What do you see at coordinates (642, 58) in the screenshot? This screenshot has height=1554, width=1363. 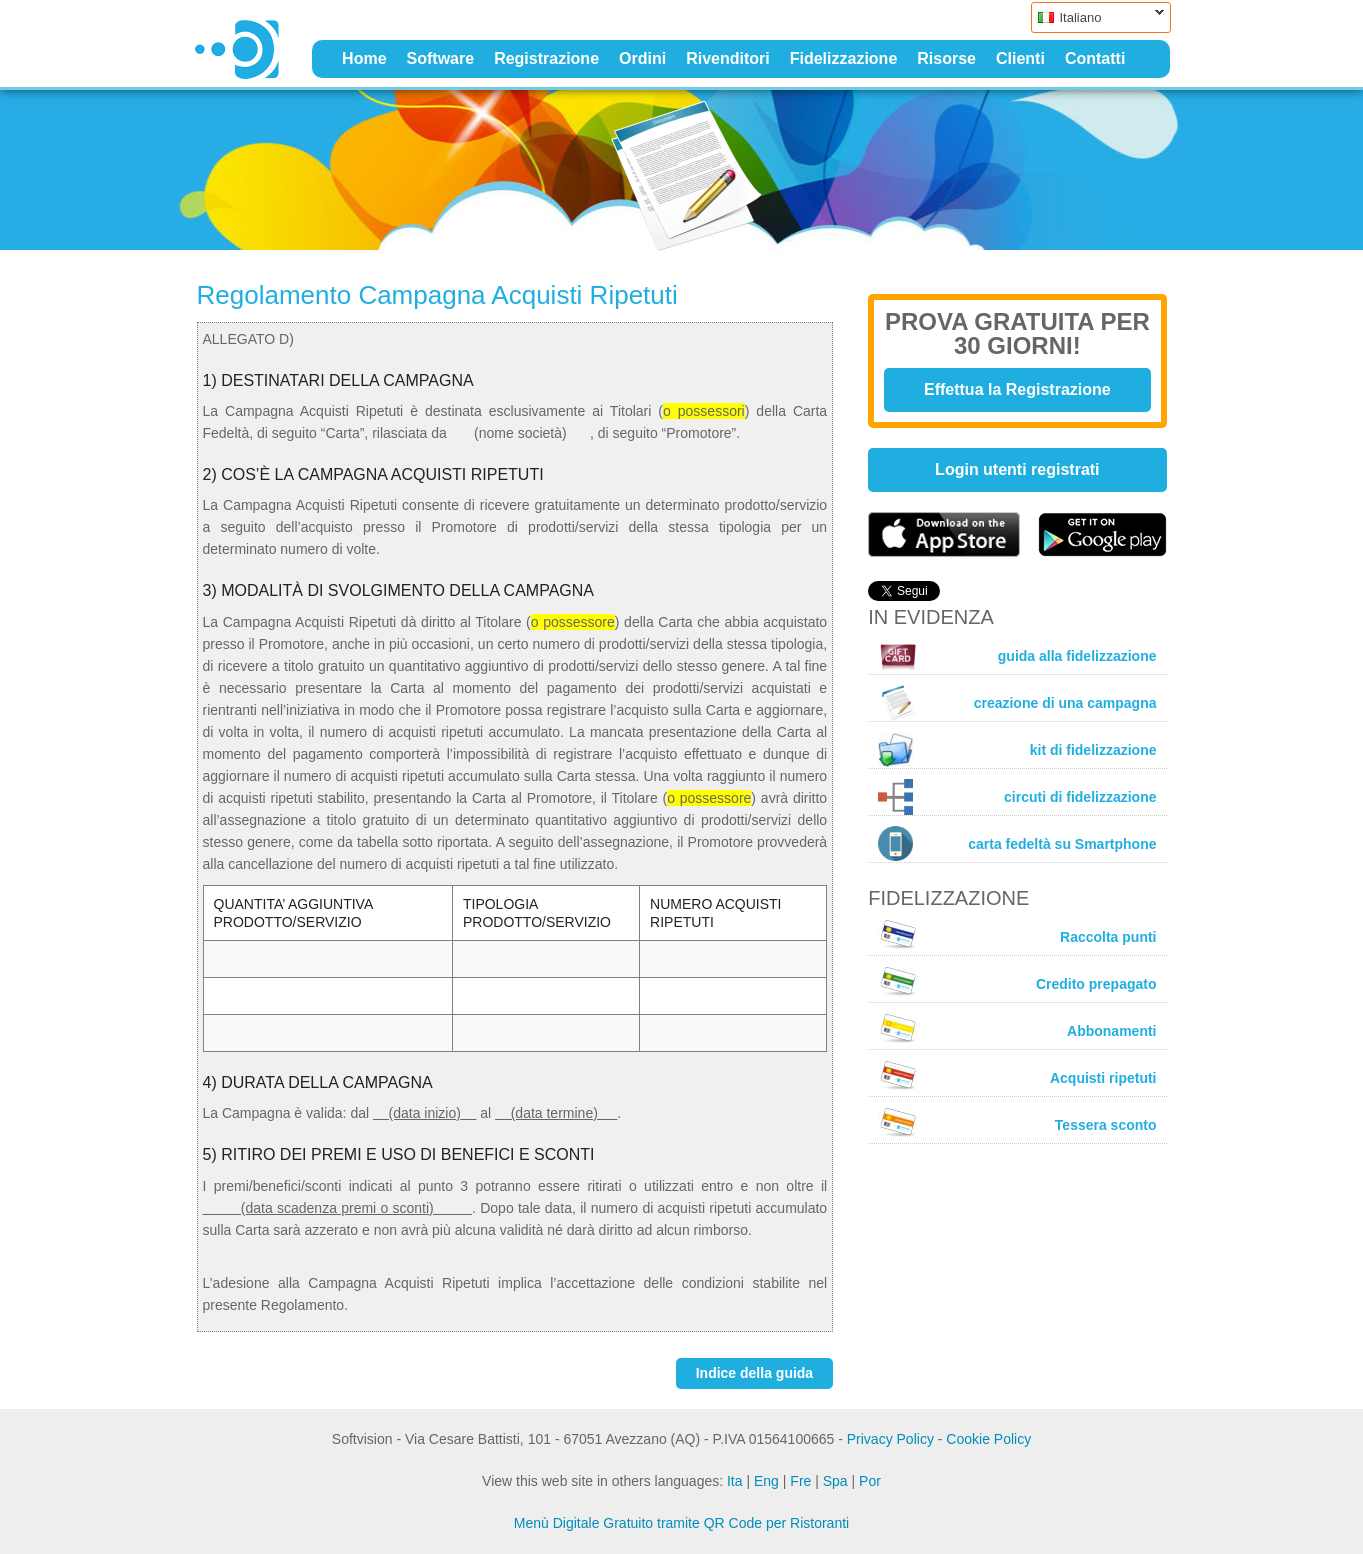 I see `Ordini` at bounding box center [642, 58].